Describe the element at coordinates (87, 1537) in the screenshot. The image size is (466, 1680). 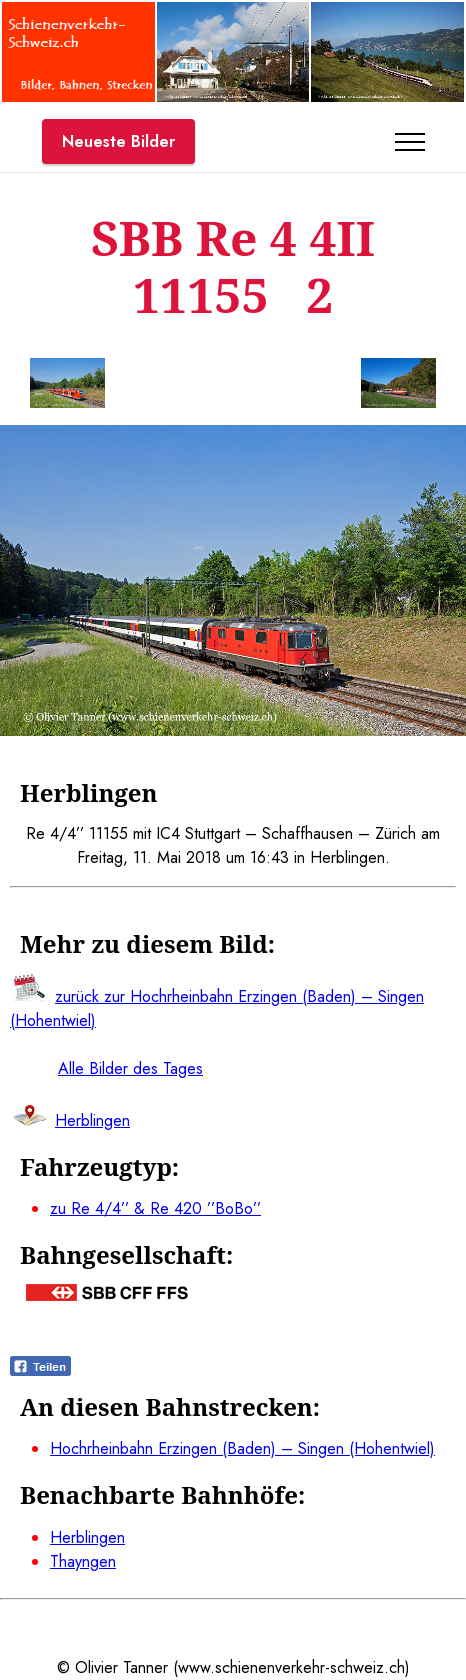
I see `Herblingen` at that location.